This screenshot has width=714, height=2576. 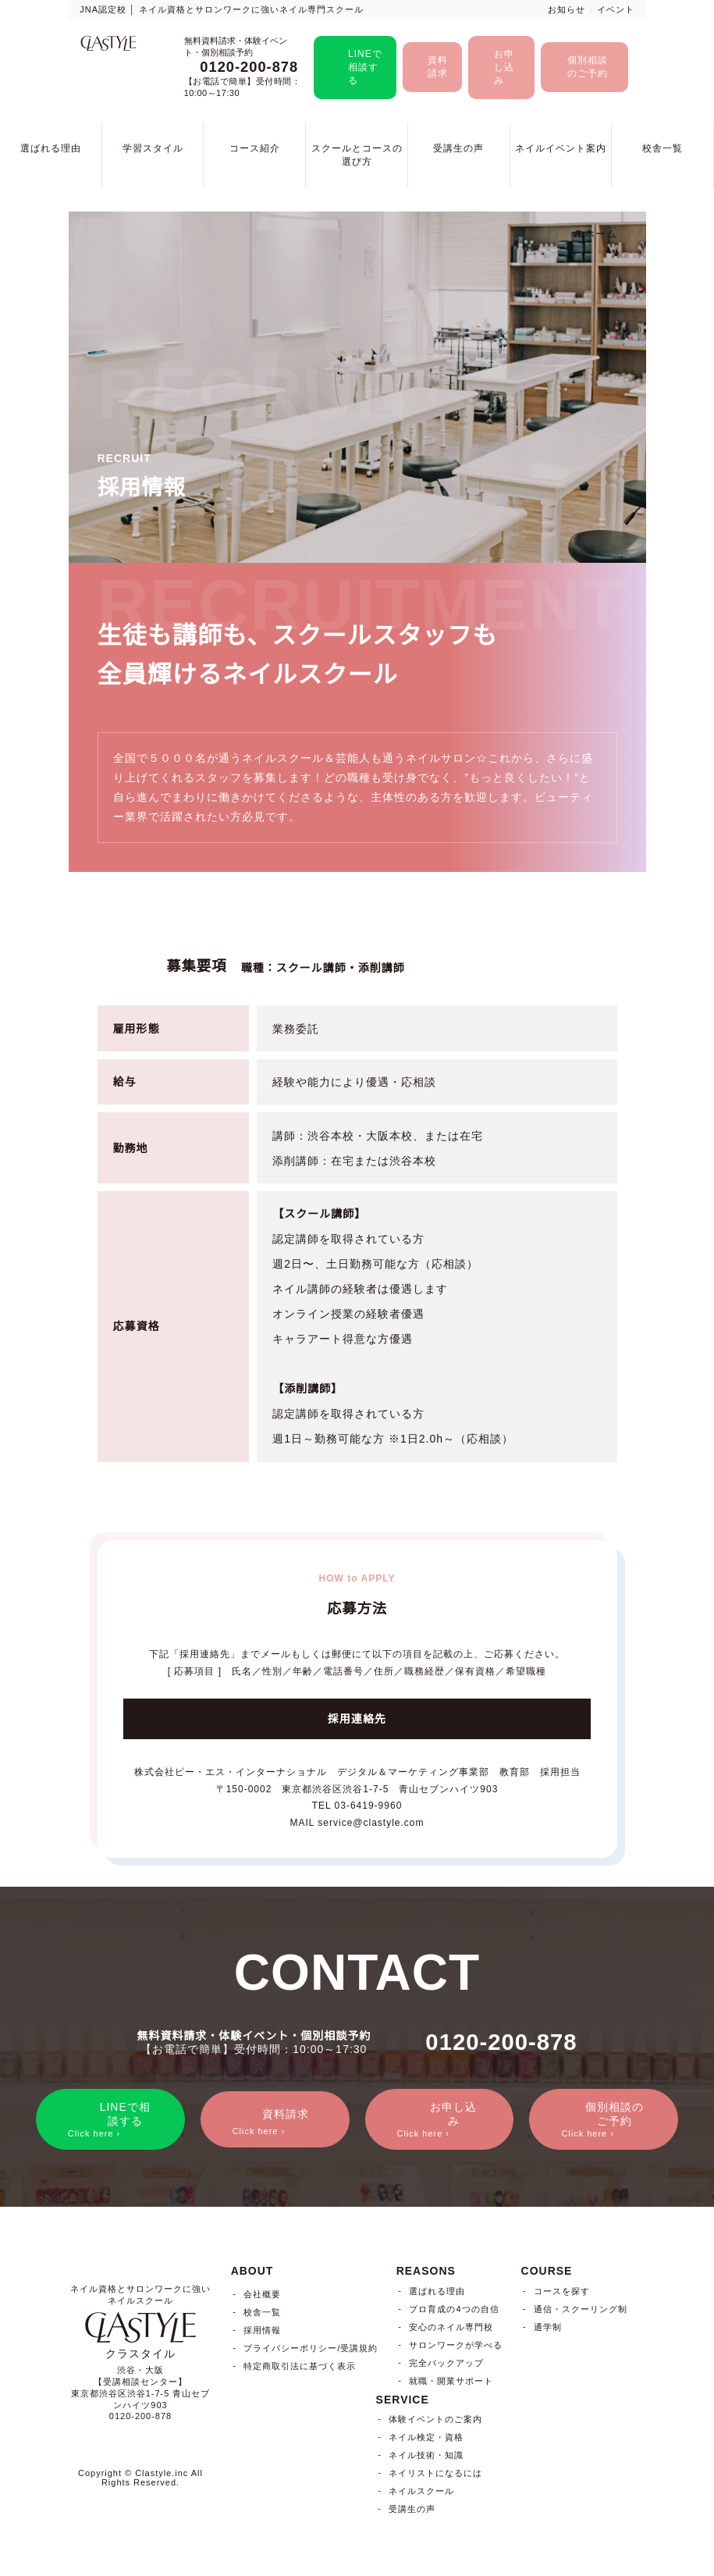 I want to click on 通信・スクーリング制, so click(x=580, y=2309).